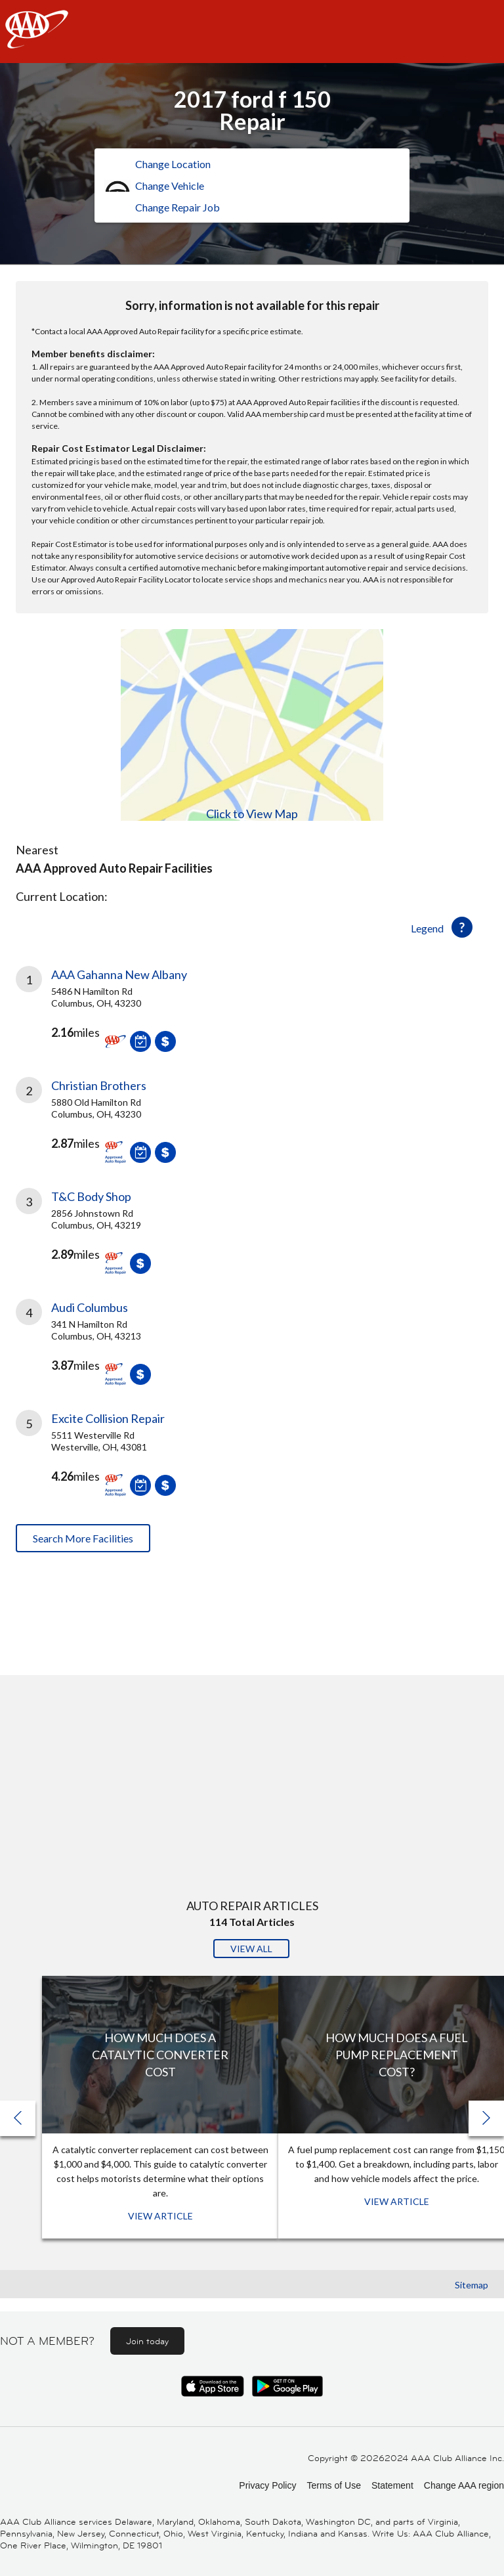  What do you see at coordinates (160, 2215) in the screenshot?
I see `View Article [View Article: How Much Does a Catalytic Converter Cost]` at bounding box center [160, 2215].